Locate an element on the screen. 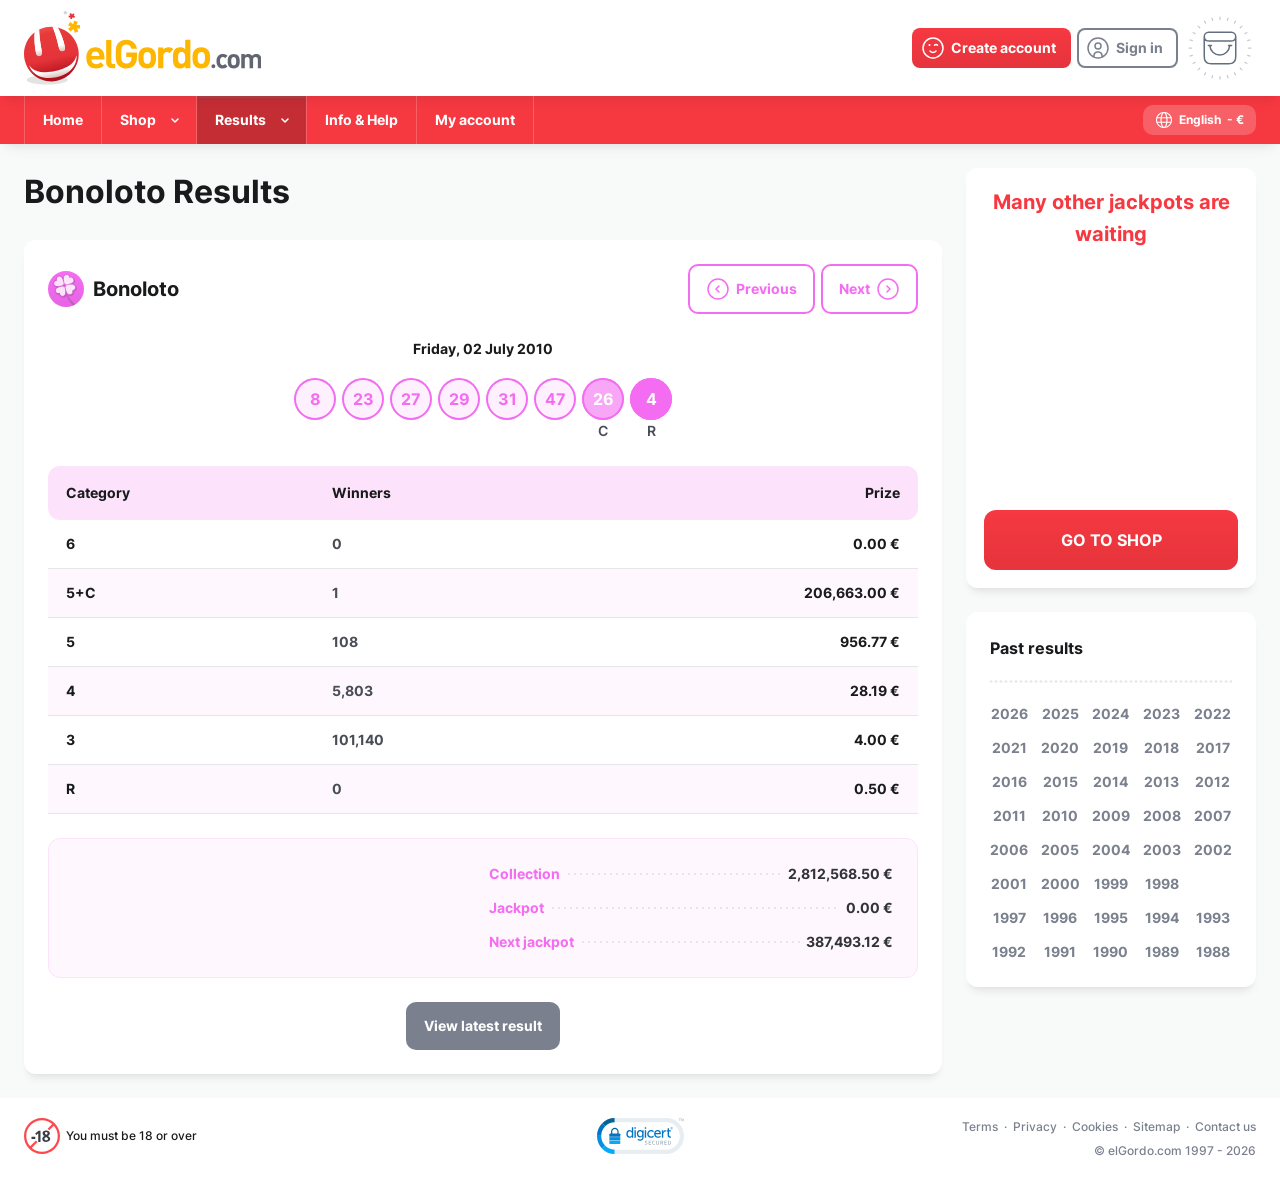 Image resolution: width=1280 pixels, height=1180 pixels. 1996 is located at coordinates (1060, 917).